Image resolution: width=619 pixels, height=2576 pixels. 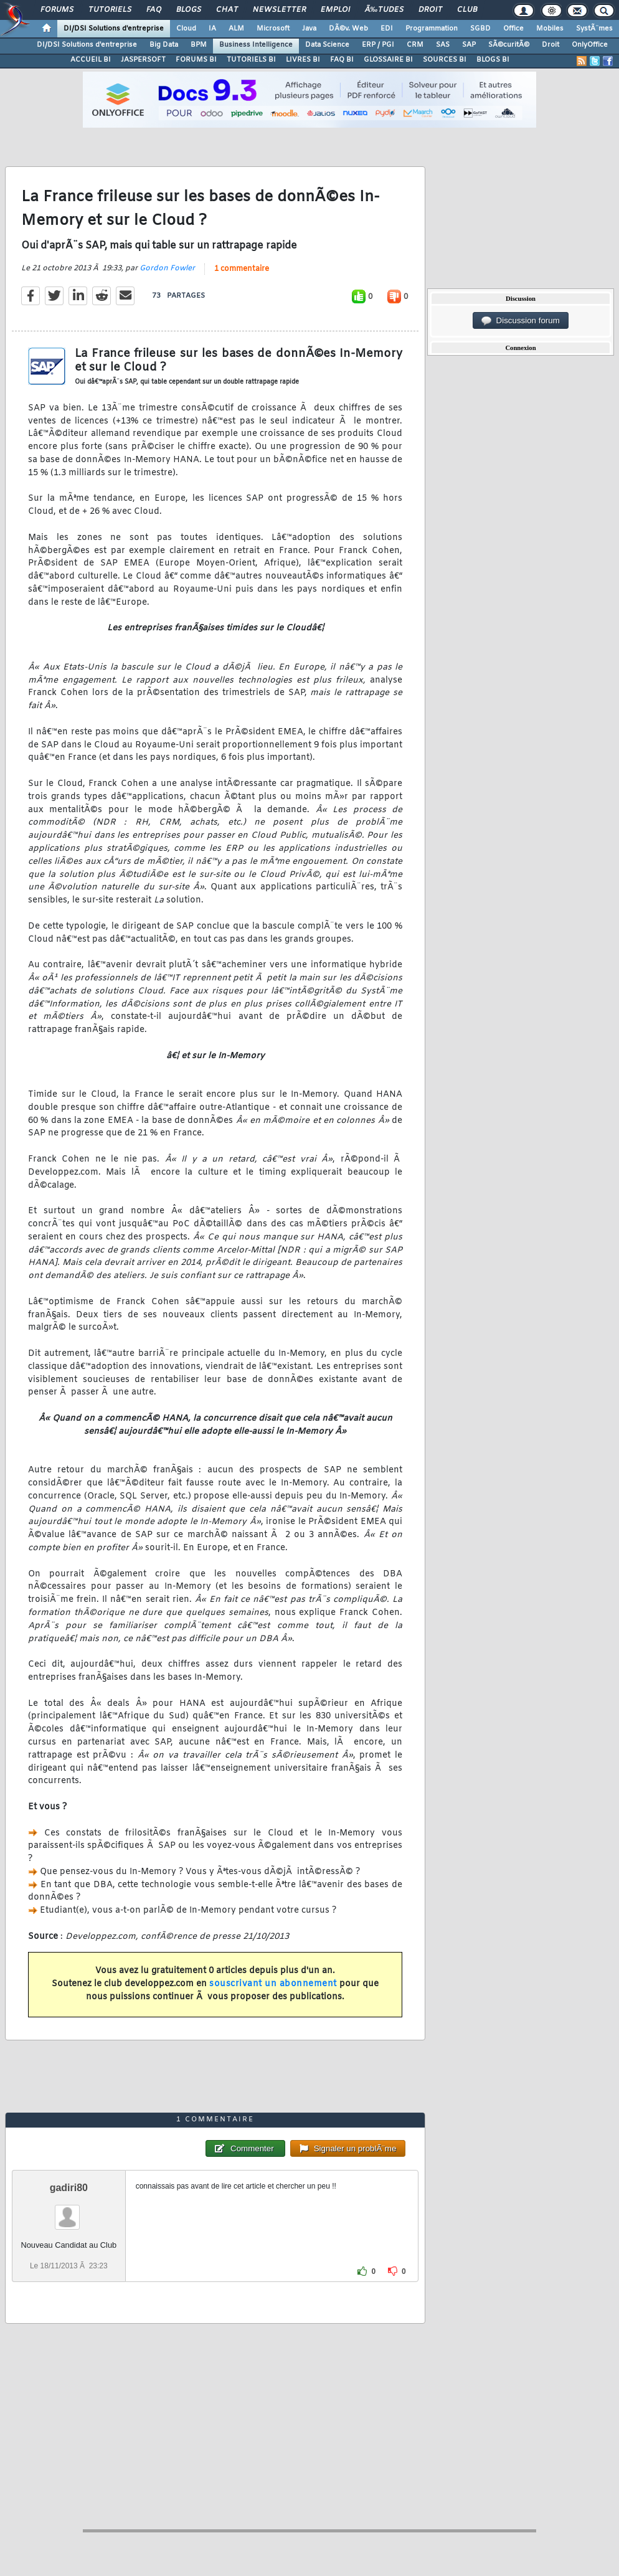 What do you see at coordinates (348, 28) in the screenshot?
I see `DÃ©v. Web` at bounding box center [348, 28].